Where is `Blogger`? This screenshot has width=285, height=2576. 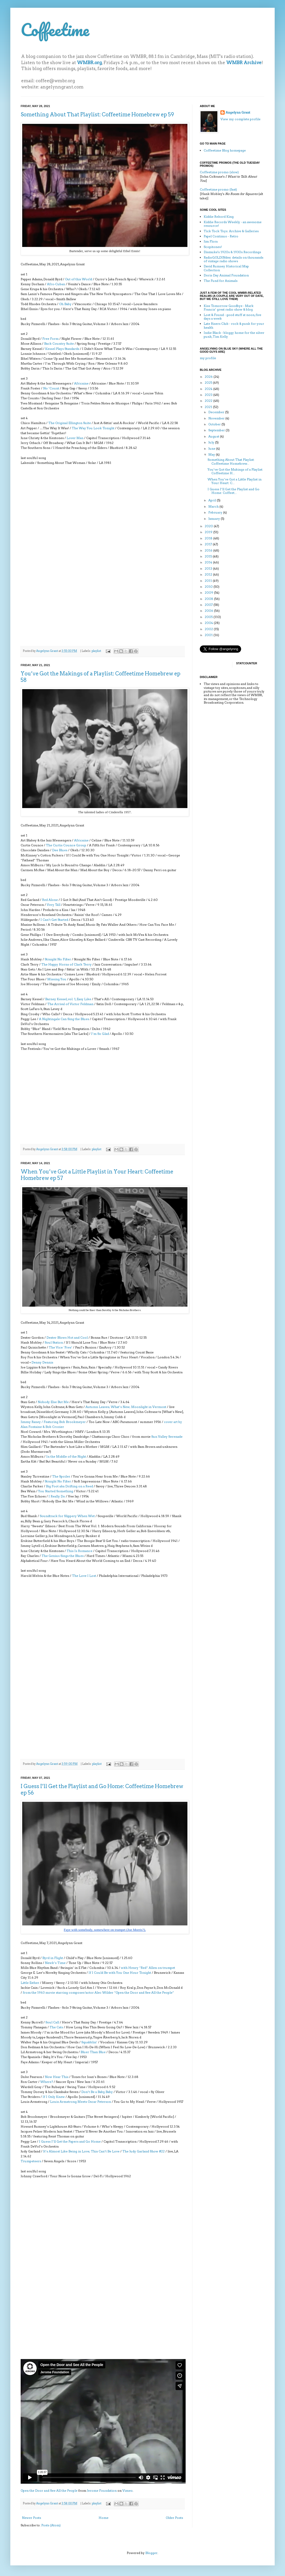
Blogger is located at coordinates (151, 2553).